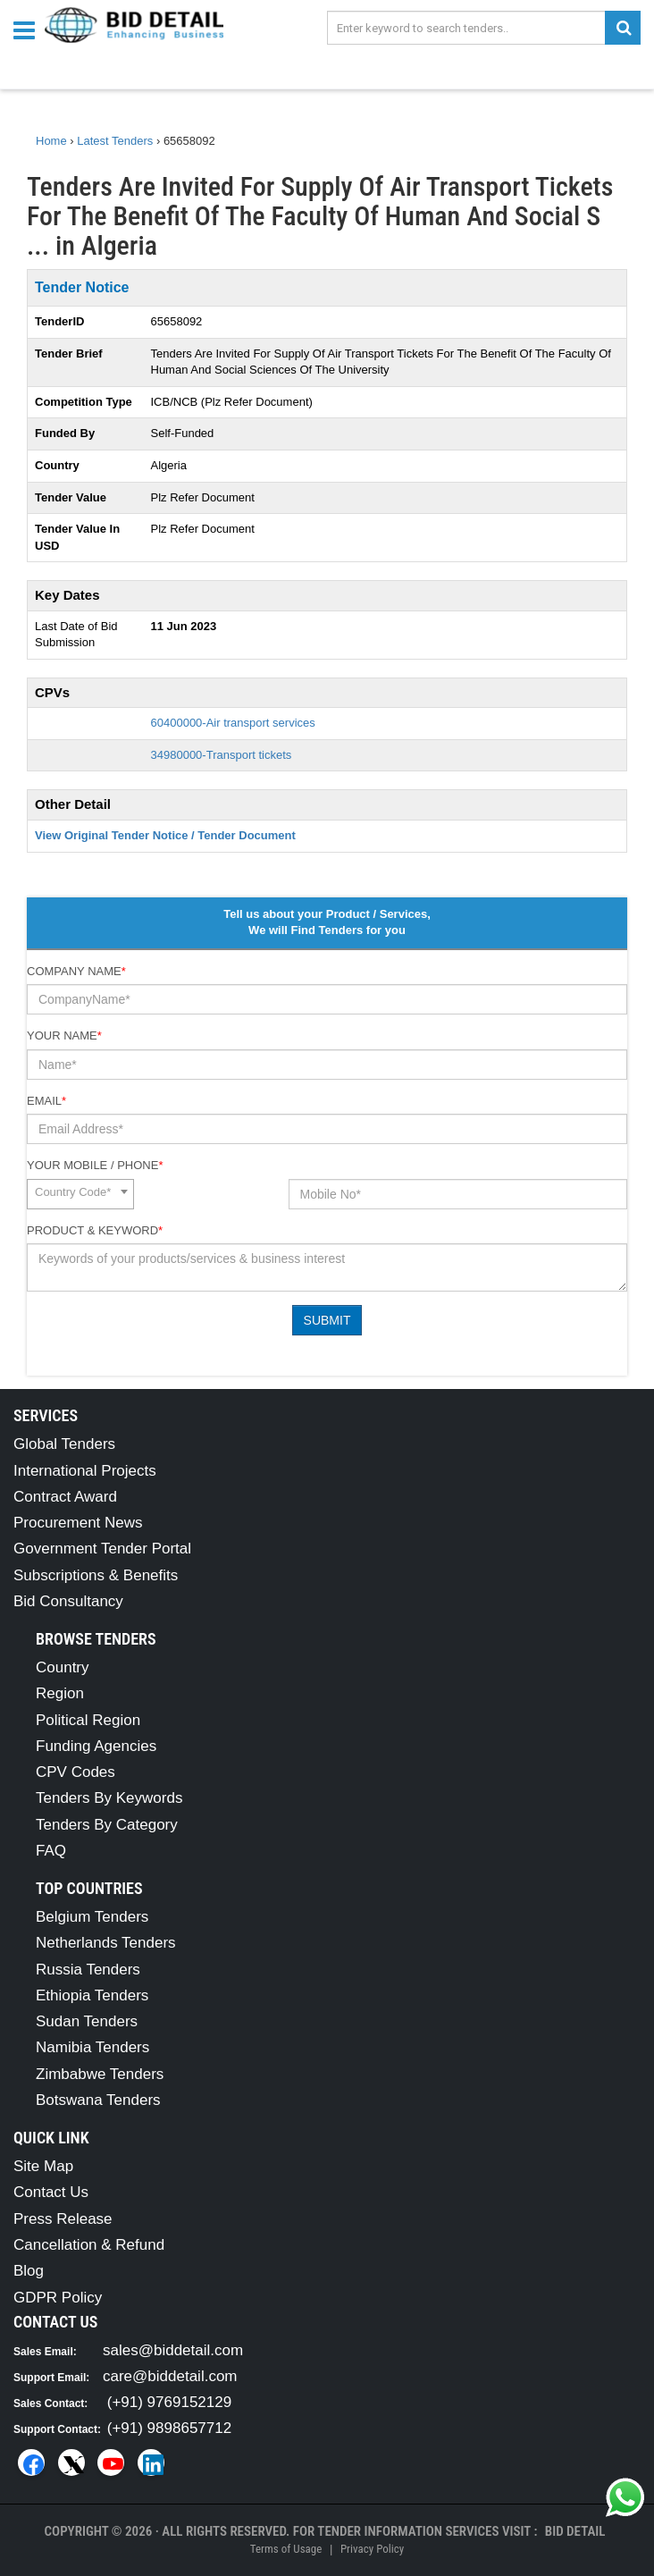 This screenshot has height=2576, width=654. Describe the element at coordinates (92, 1916) in the screenshot. I see `Belgium Tenders` at that location.